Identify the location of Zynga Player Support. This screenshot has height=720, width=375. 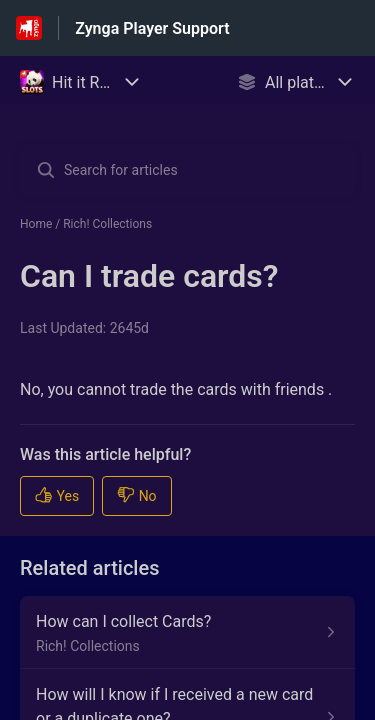
(152, 28).